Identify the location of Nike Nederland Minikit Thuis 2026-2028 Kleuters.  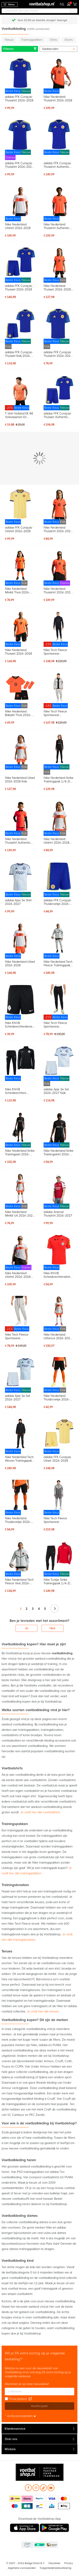
(17, 590).